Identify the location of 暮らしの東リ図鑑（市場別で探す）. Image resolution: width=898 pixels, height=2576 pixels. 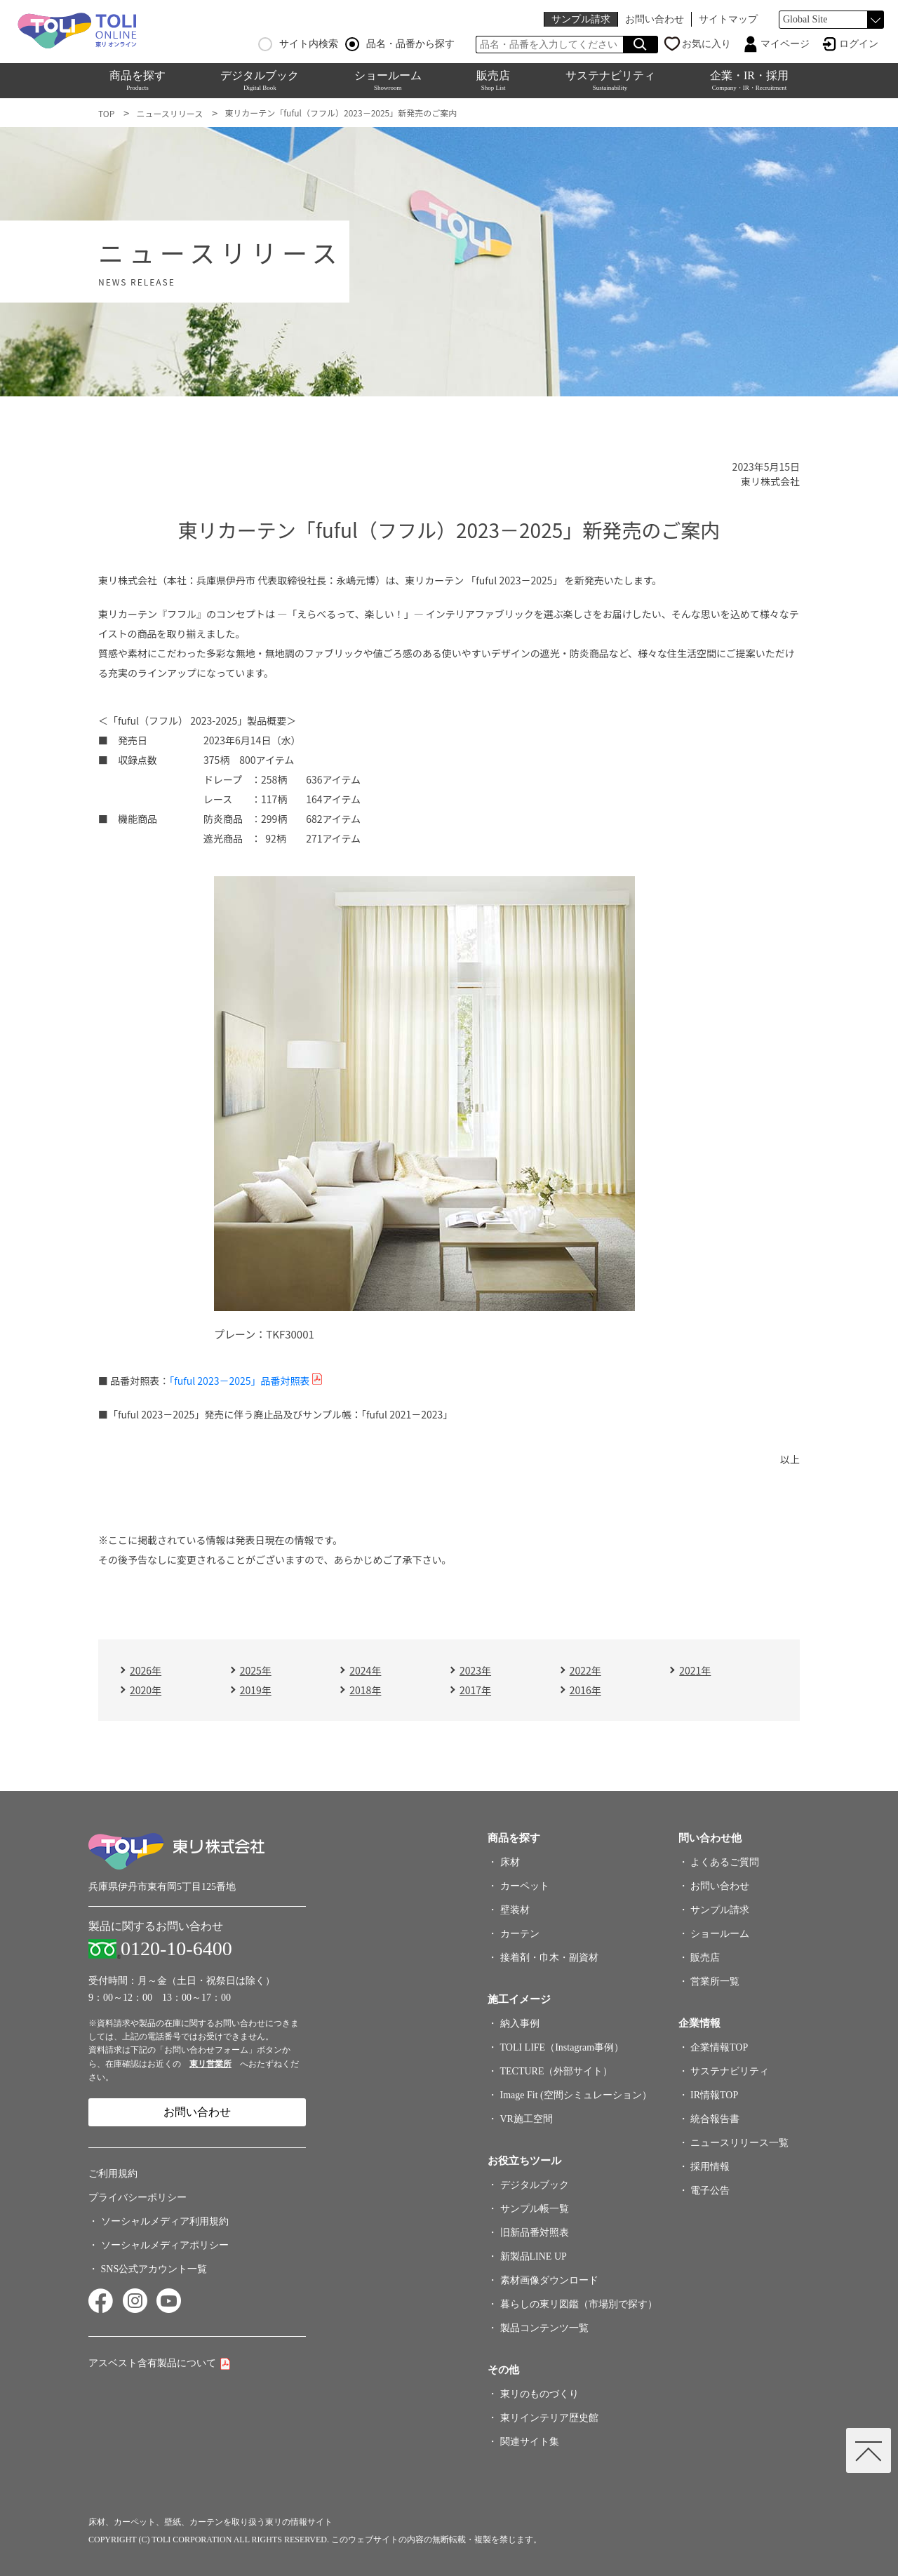
(578, 2304).